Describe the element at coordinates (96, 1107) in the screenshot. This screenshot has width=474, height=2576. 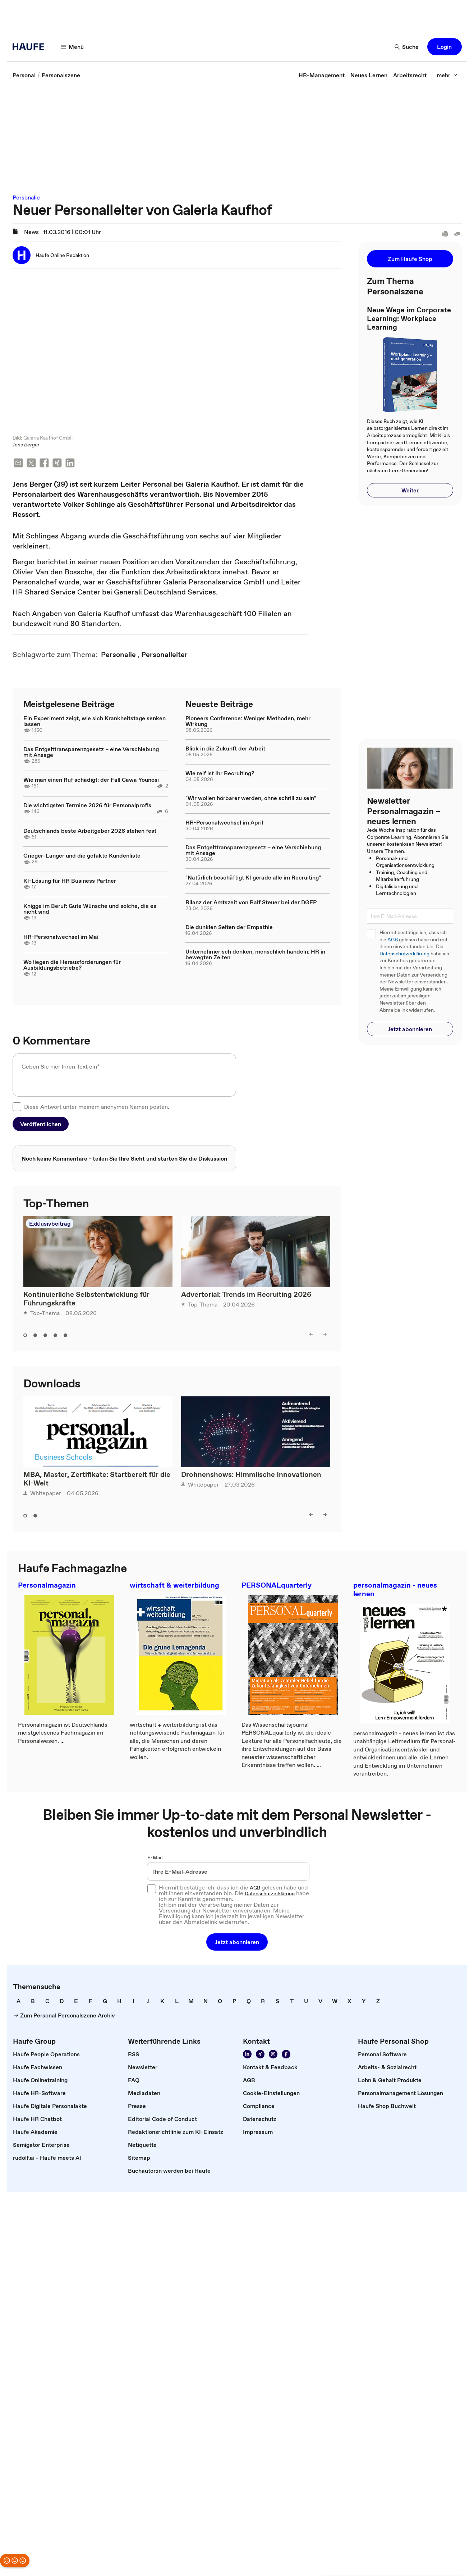
I see `Diese Antwort unter meinem anonymen Namen posten.` at that location.